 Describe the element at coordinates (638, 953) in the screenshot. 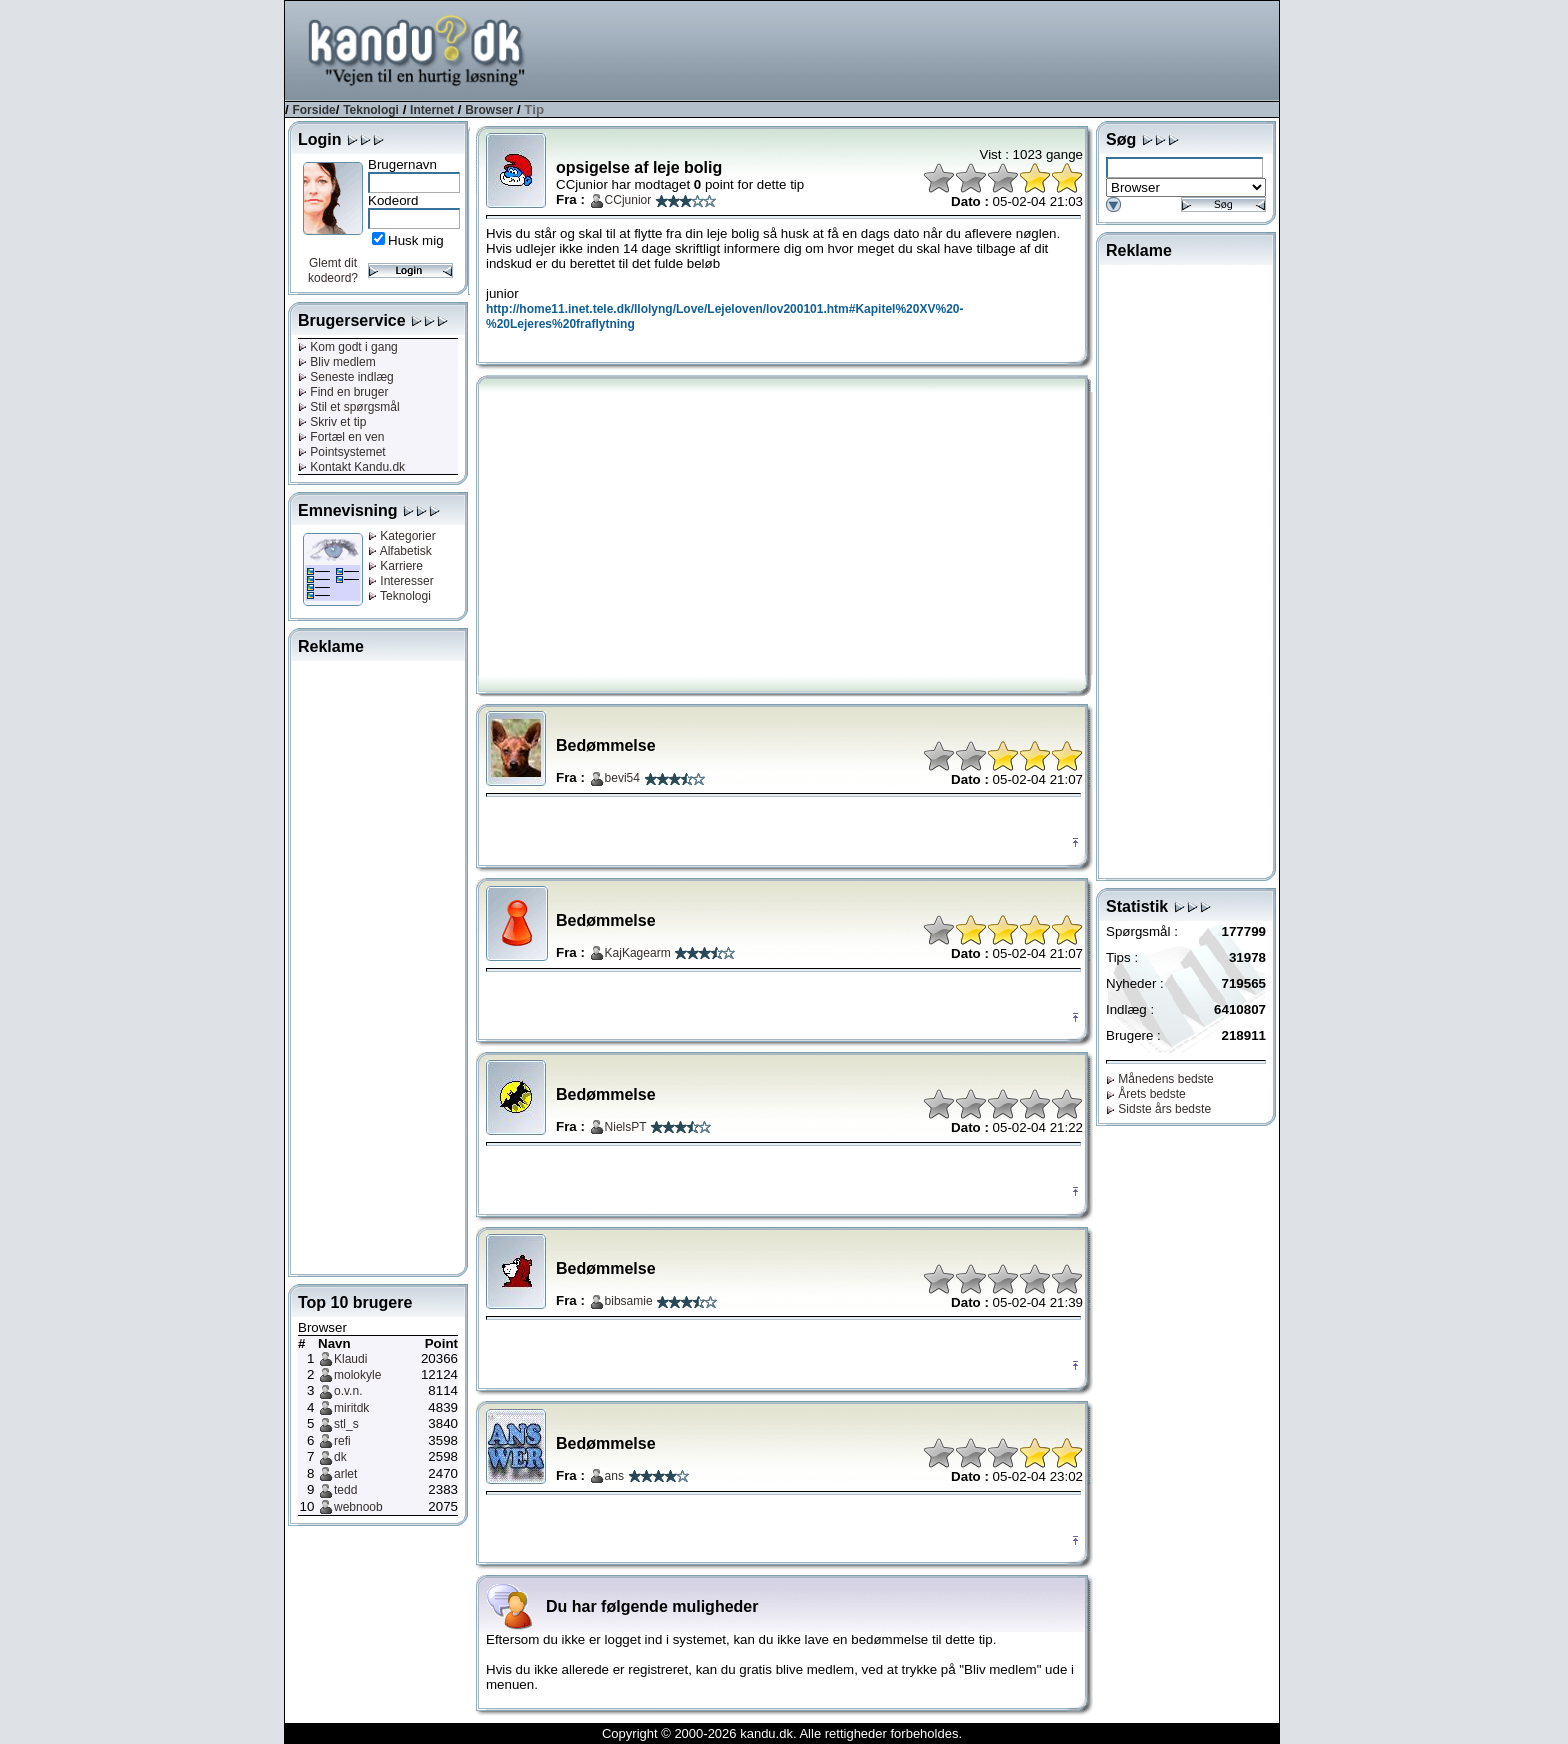

I see `KajKagearm` at that location.